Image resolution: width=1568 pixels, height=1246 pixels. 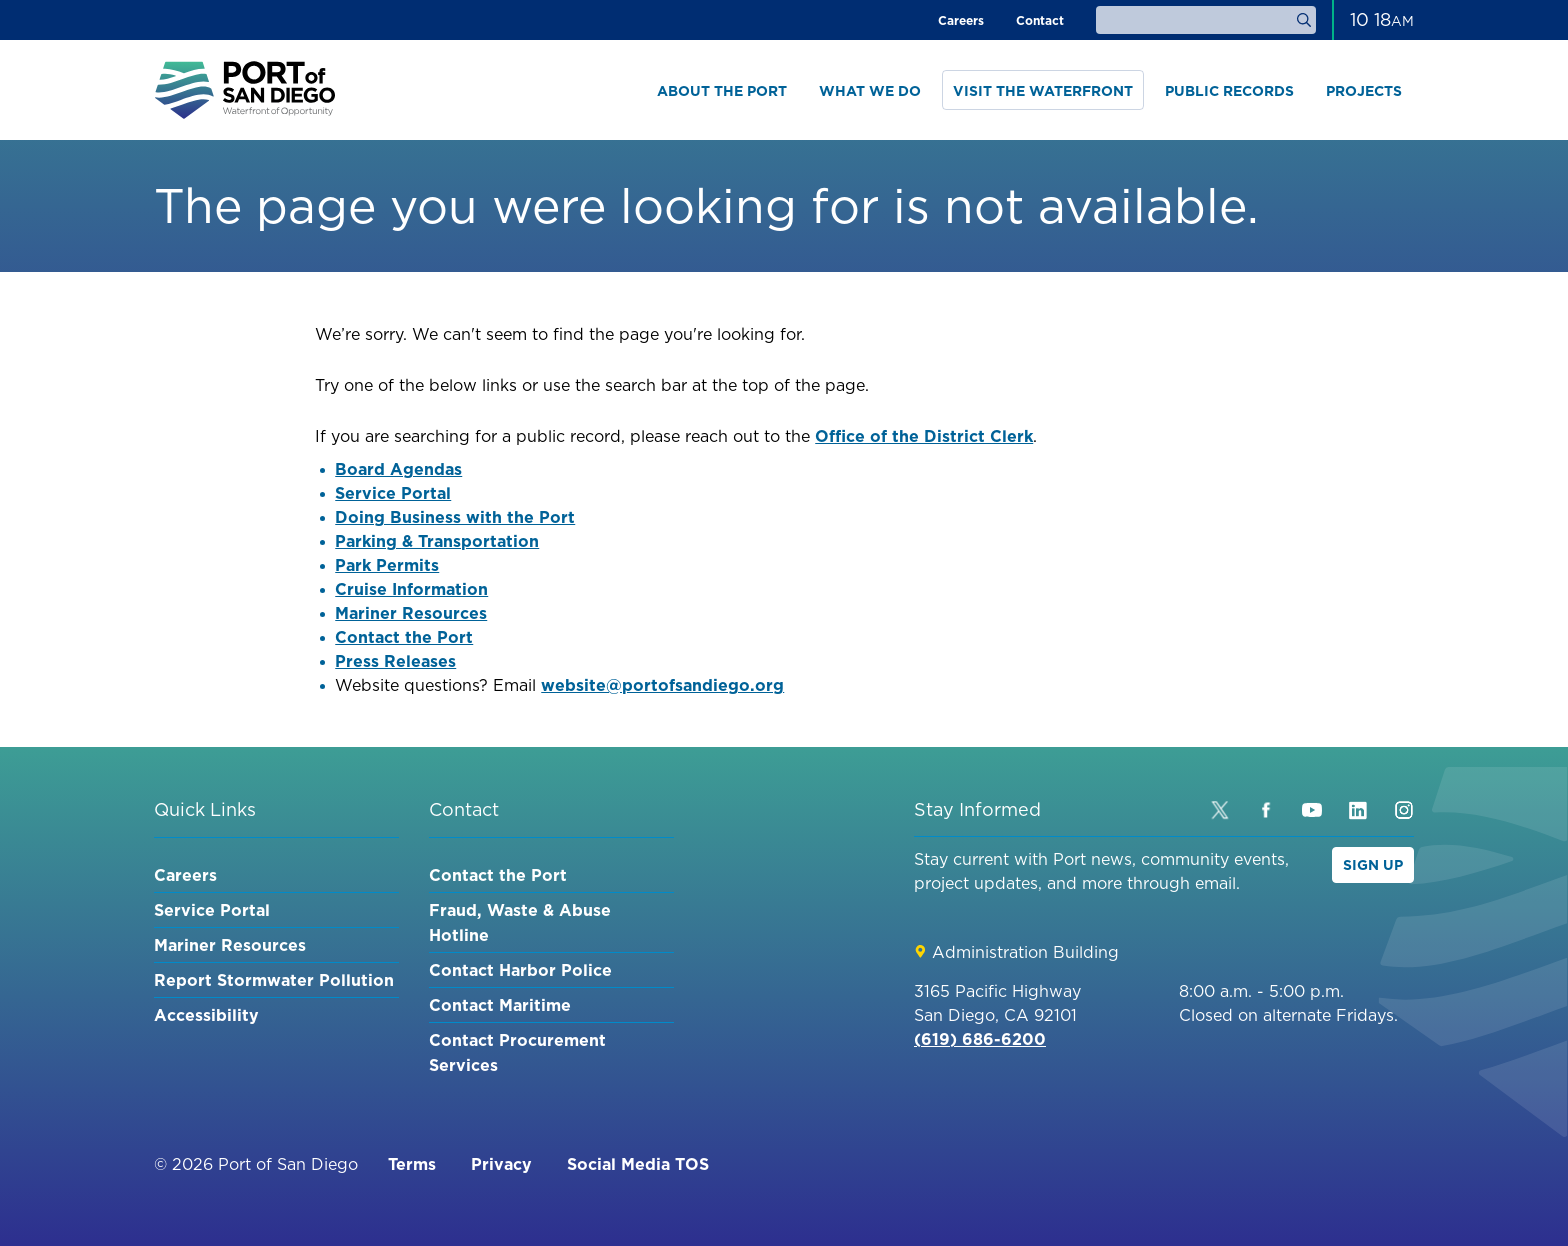 What do you see at coordinates (520, 922) in the screenshot?
I see `Fraud, Waste & Abuse Hotline` at bounding box center [520, 922].